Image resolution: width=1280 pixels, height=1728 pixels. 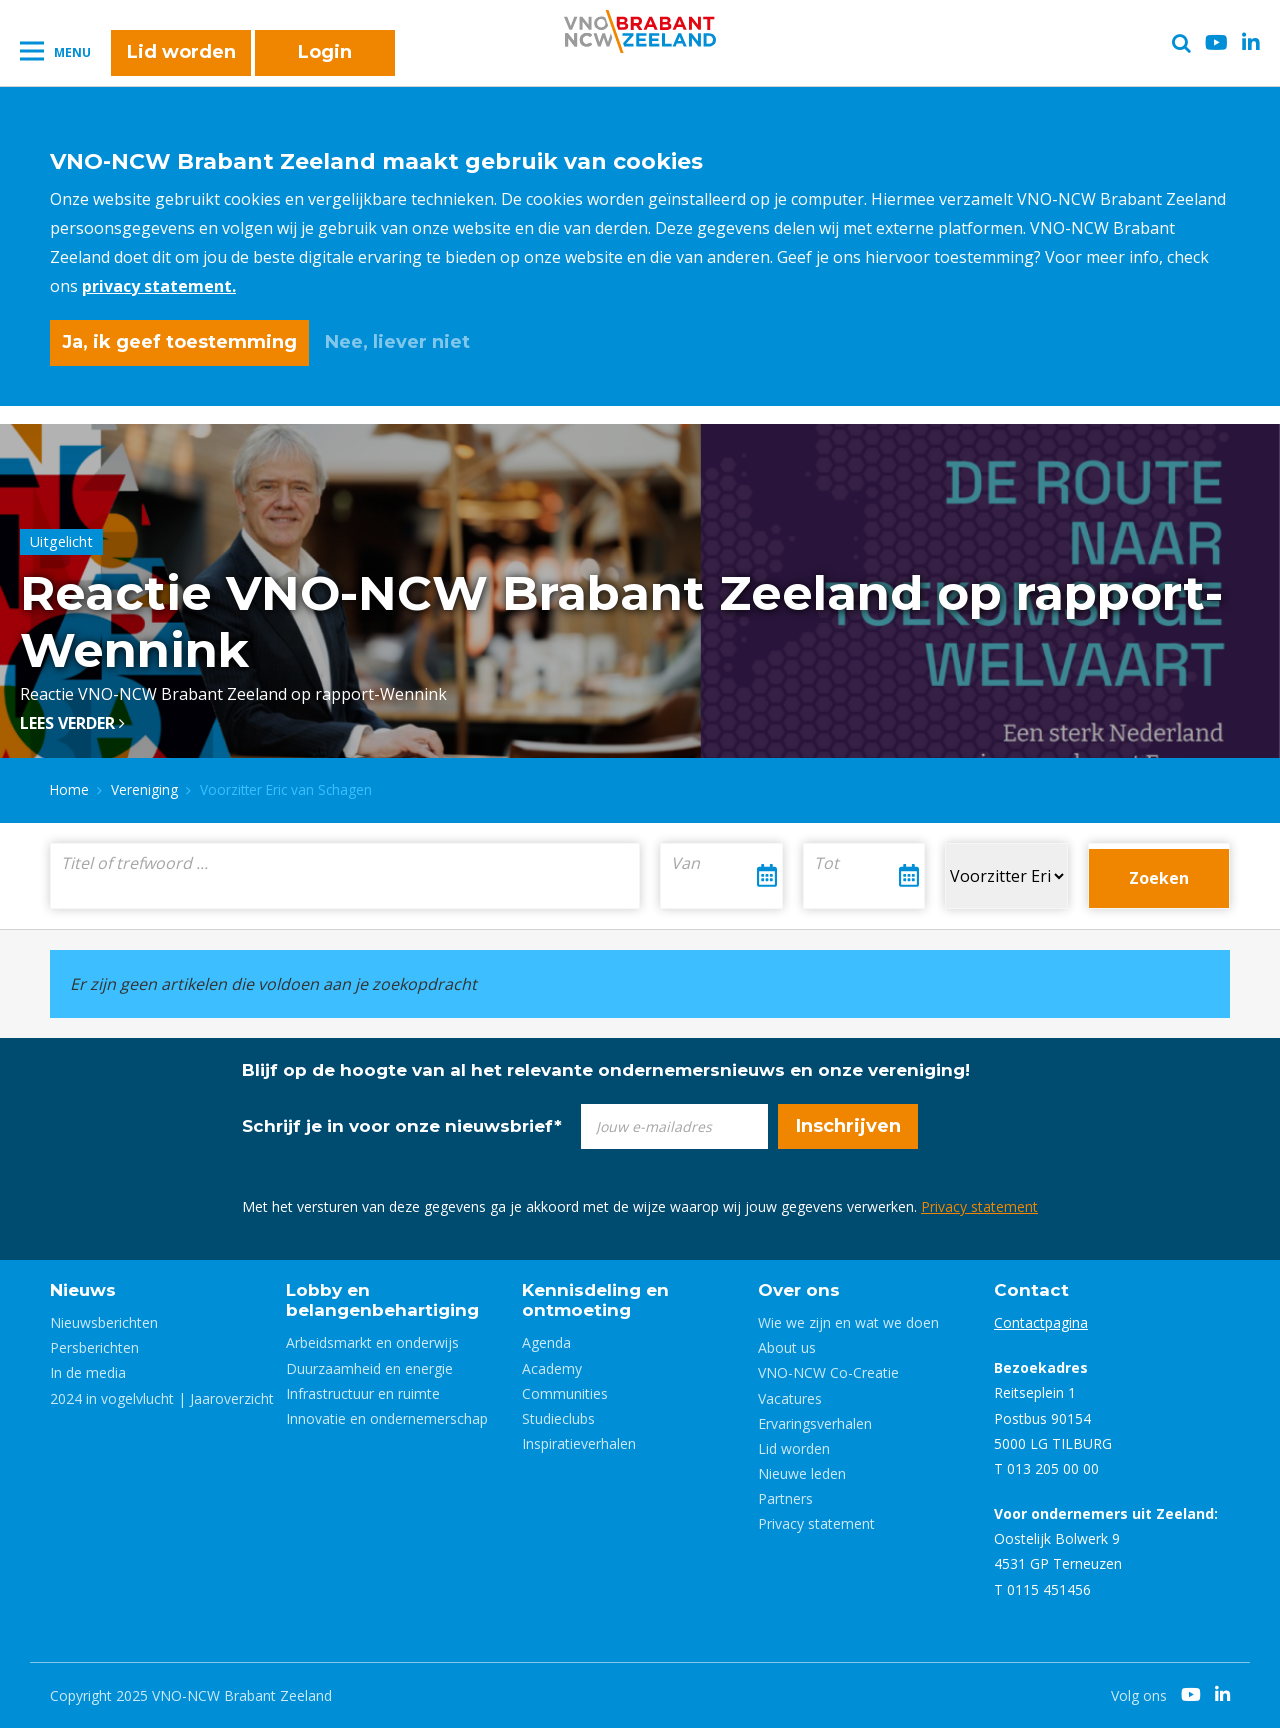 What do you see at coordinates (94, 1347) in the screenshot?
I see `Persberichten` at bounding box center [94, 1347].